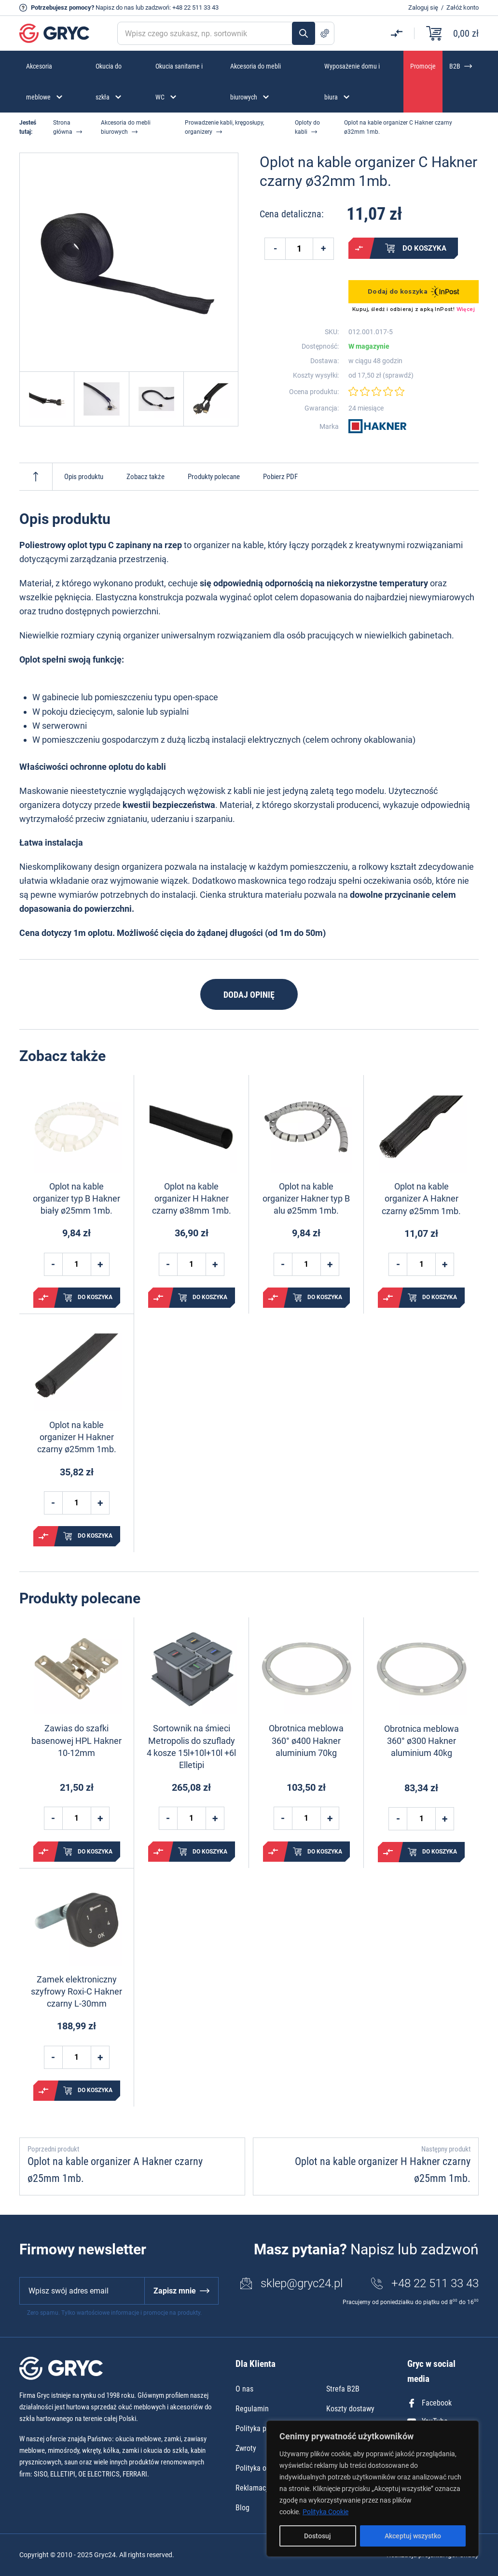 Image resolution: width=498 pixels, height=2576 pixels. What do you see at coordinates (343, 2388) in the screenshot?
I see `Strefa B2B` at bounding box center [343, 2388].